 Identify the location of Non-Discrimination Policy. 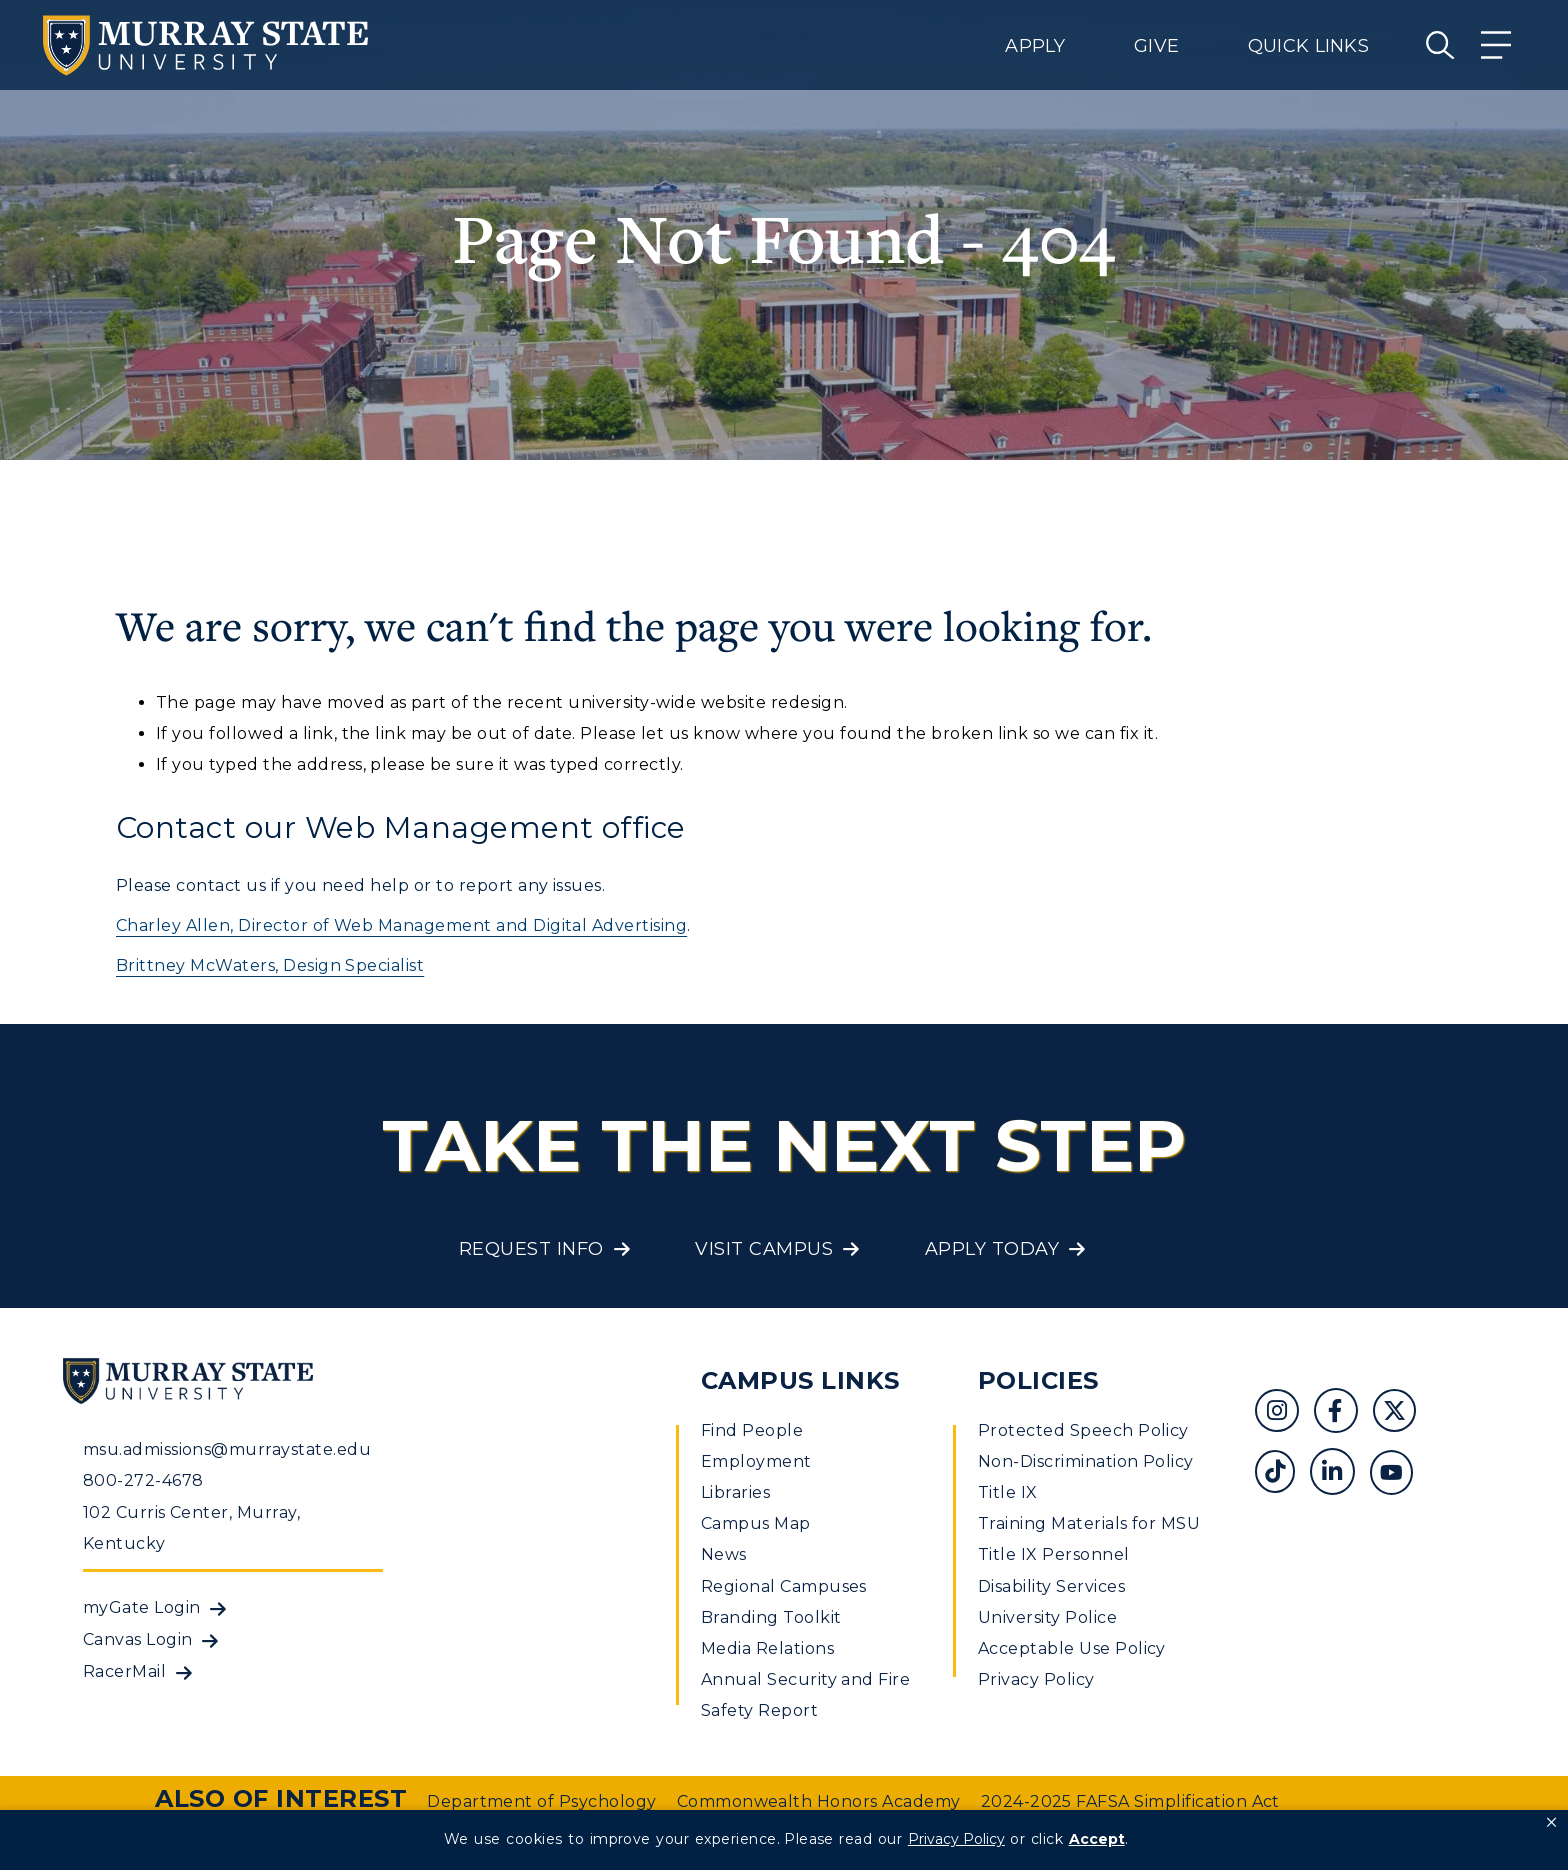
(1086, 1461).